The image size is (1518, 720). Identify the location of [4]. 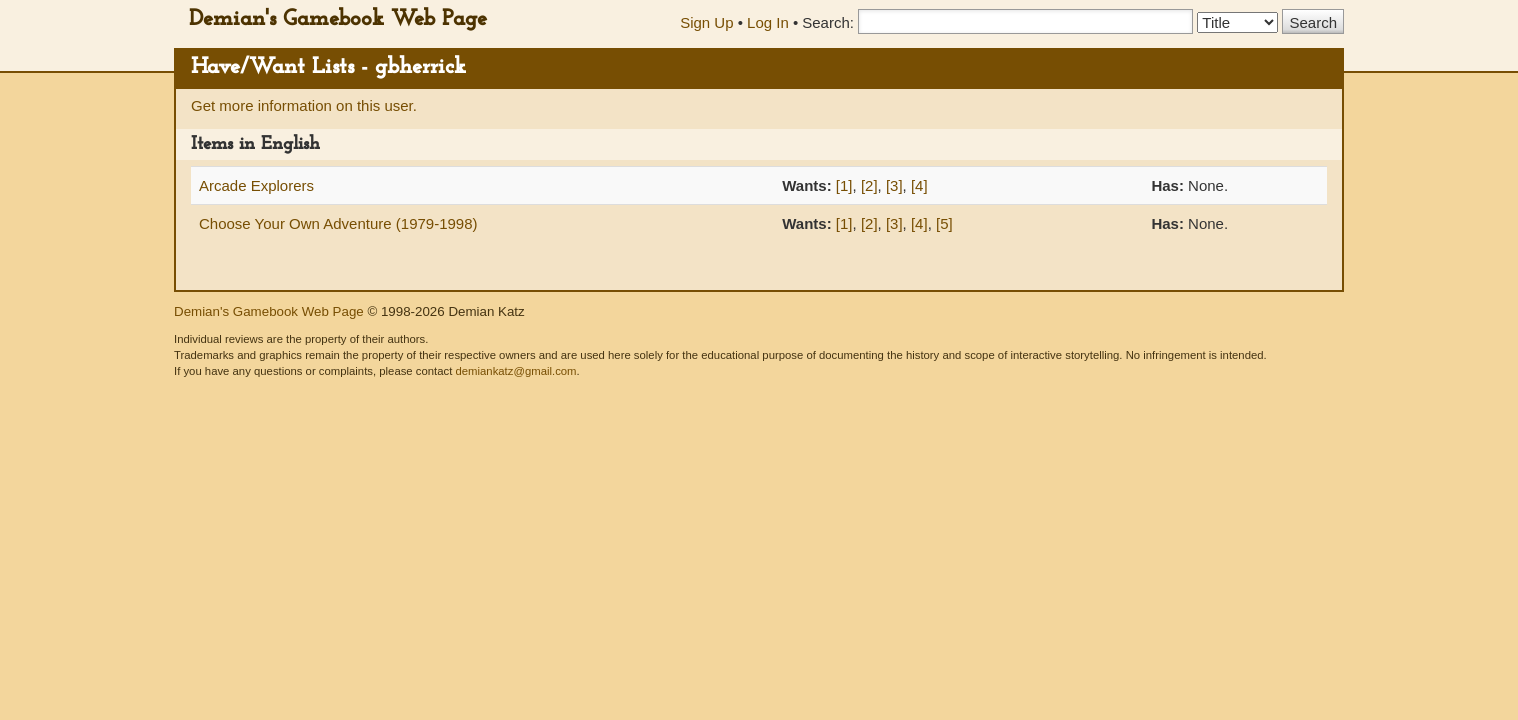
(919, 185).